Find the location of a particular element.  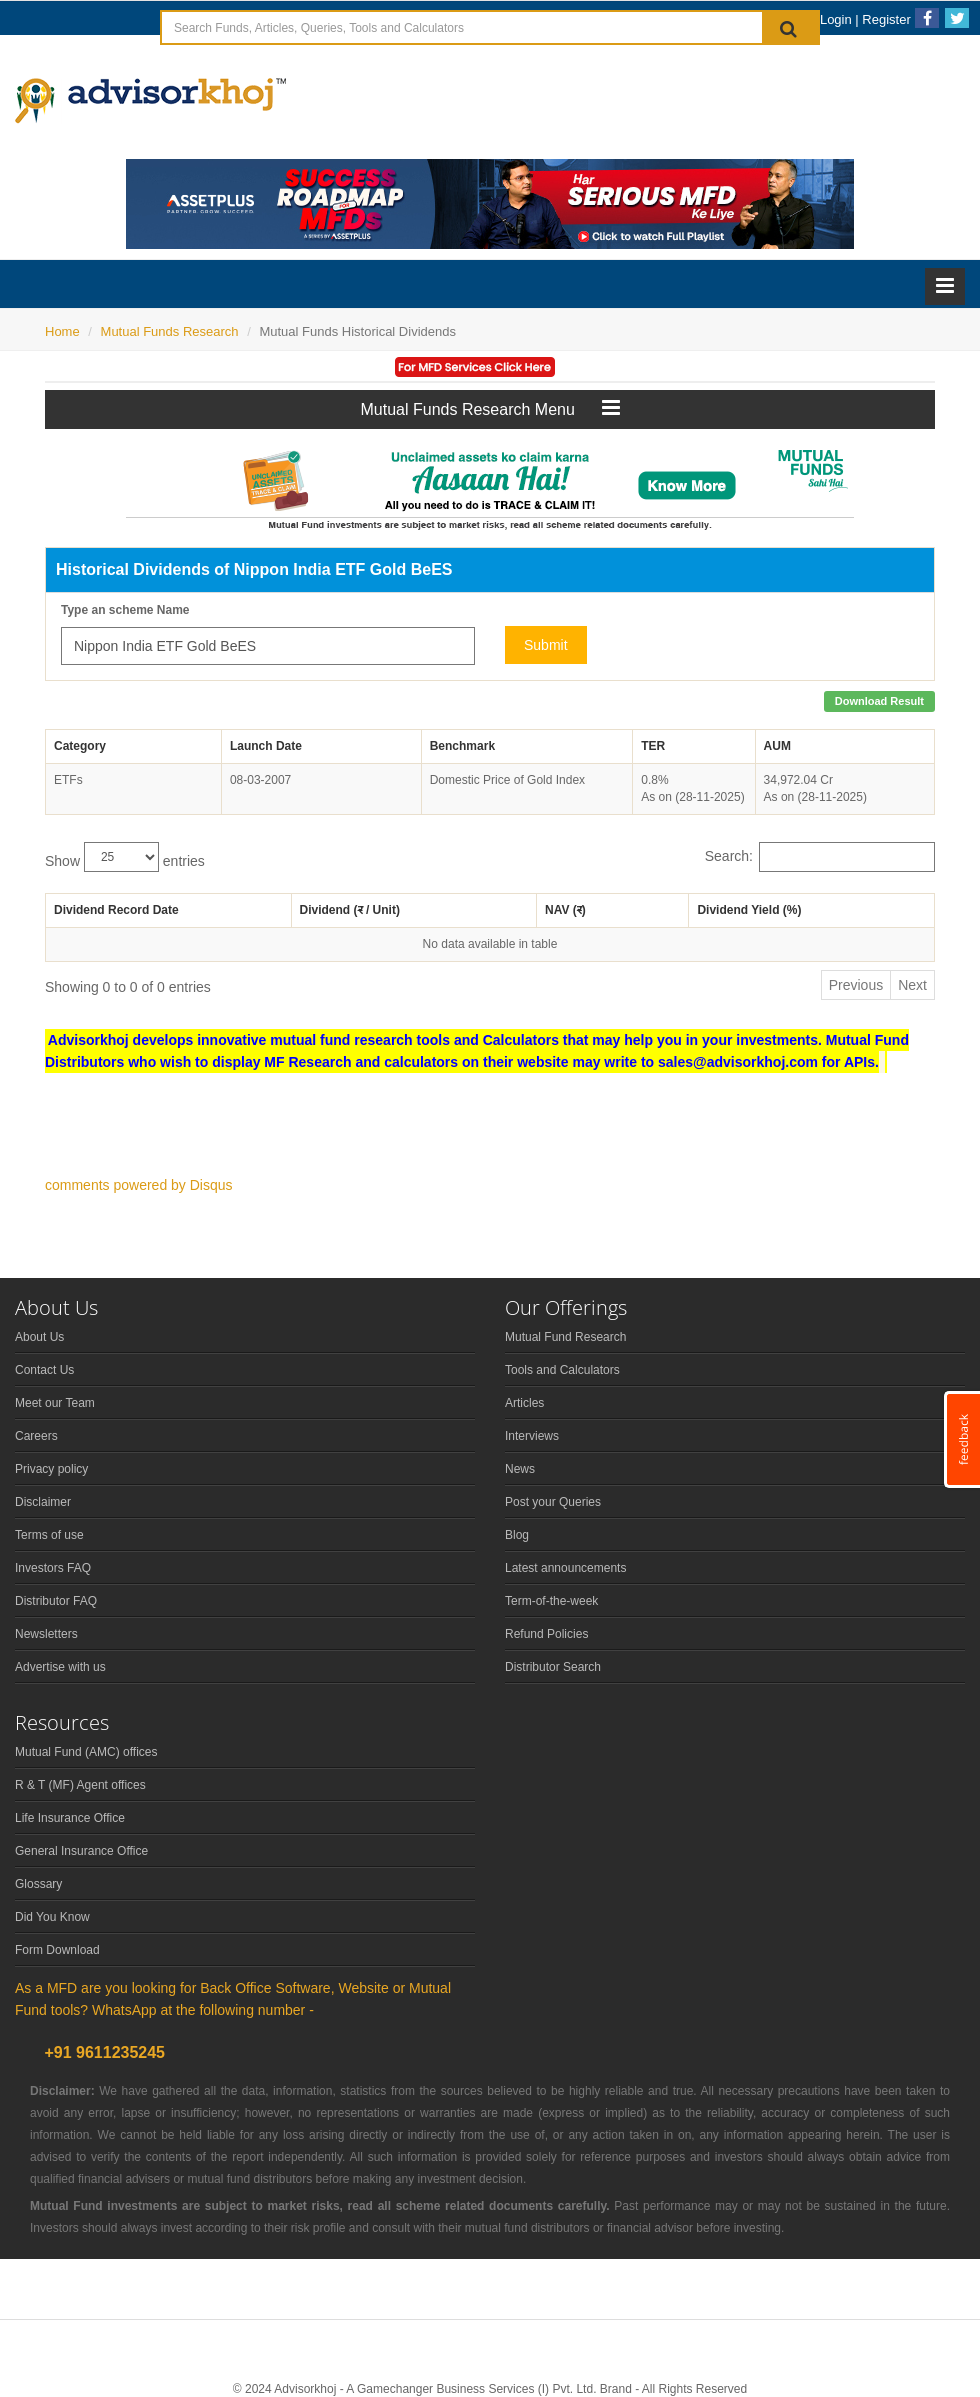

Privacy policy is located at coordinates (51, 1469).